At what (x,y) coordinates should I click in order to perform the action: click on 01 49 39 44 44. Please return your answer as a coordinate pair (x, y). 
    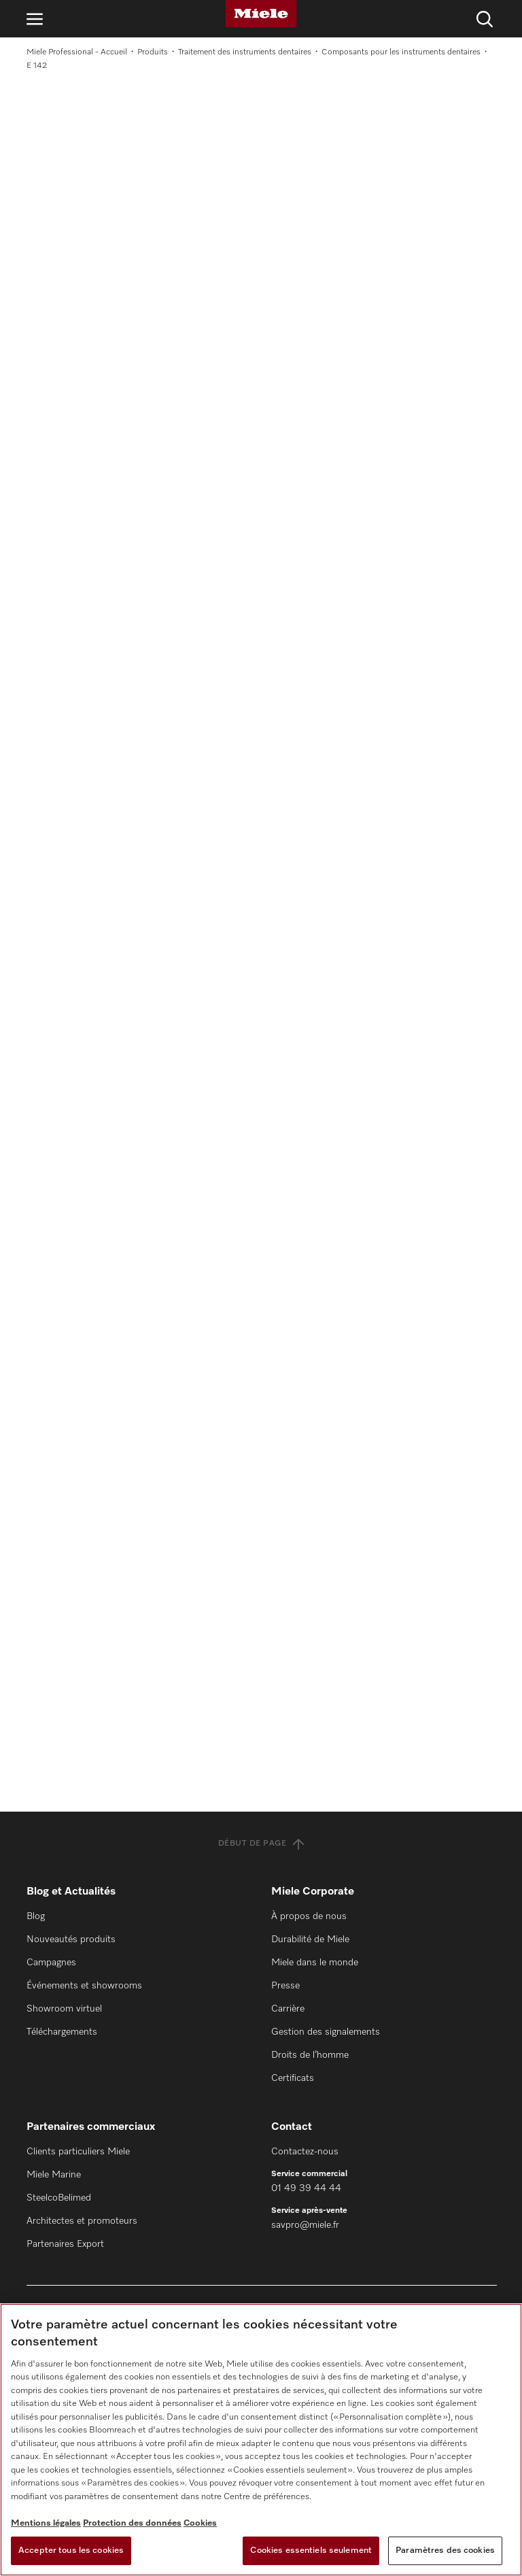
    Looking at the image, I should click on (306, 2188).